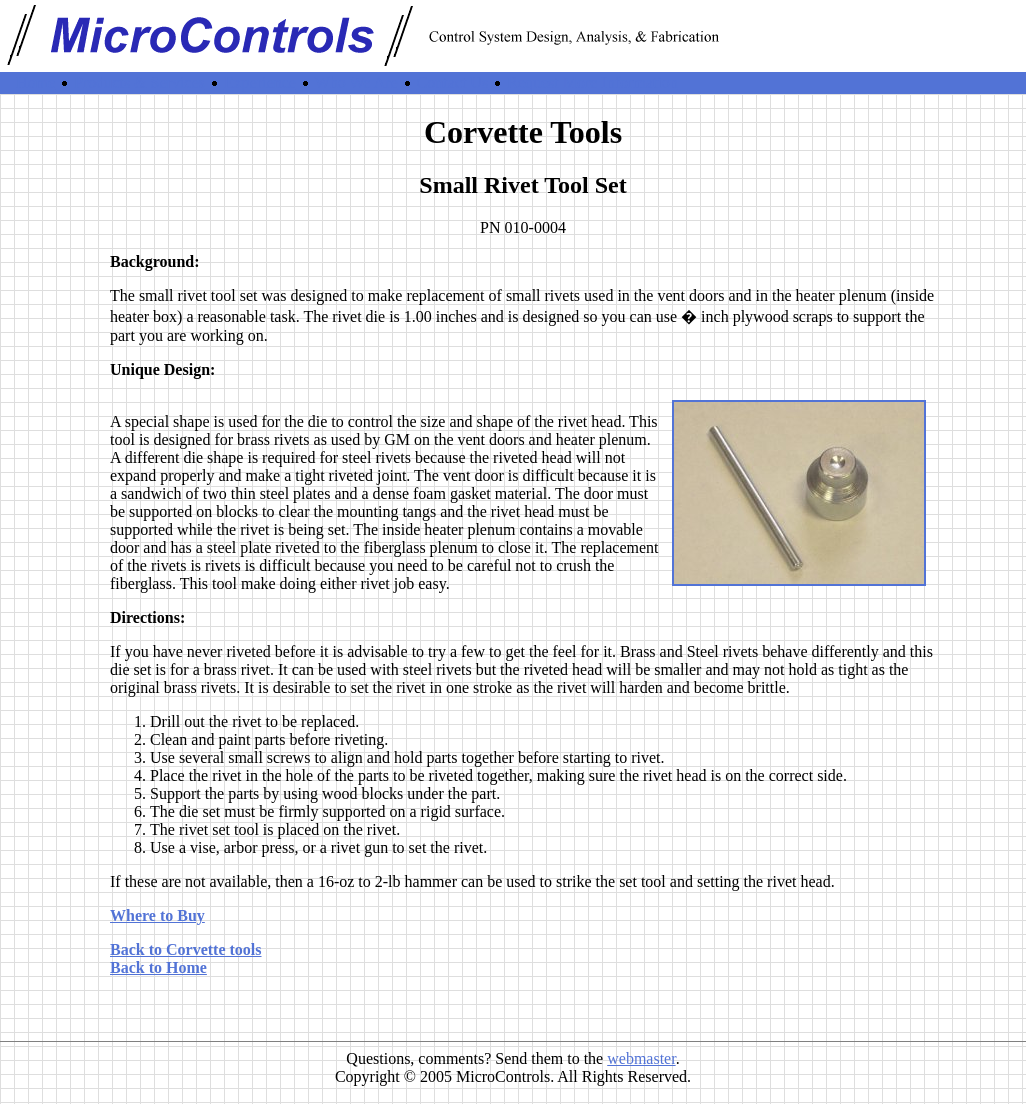 This screenshot has width=1026, height=1104. I want to click on Back to Corvette tools, so click(186, 949).